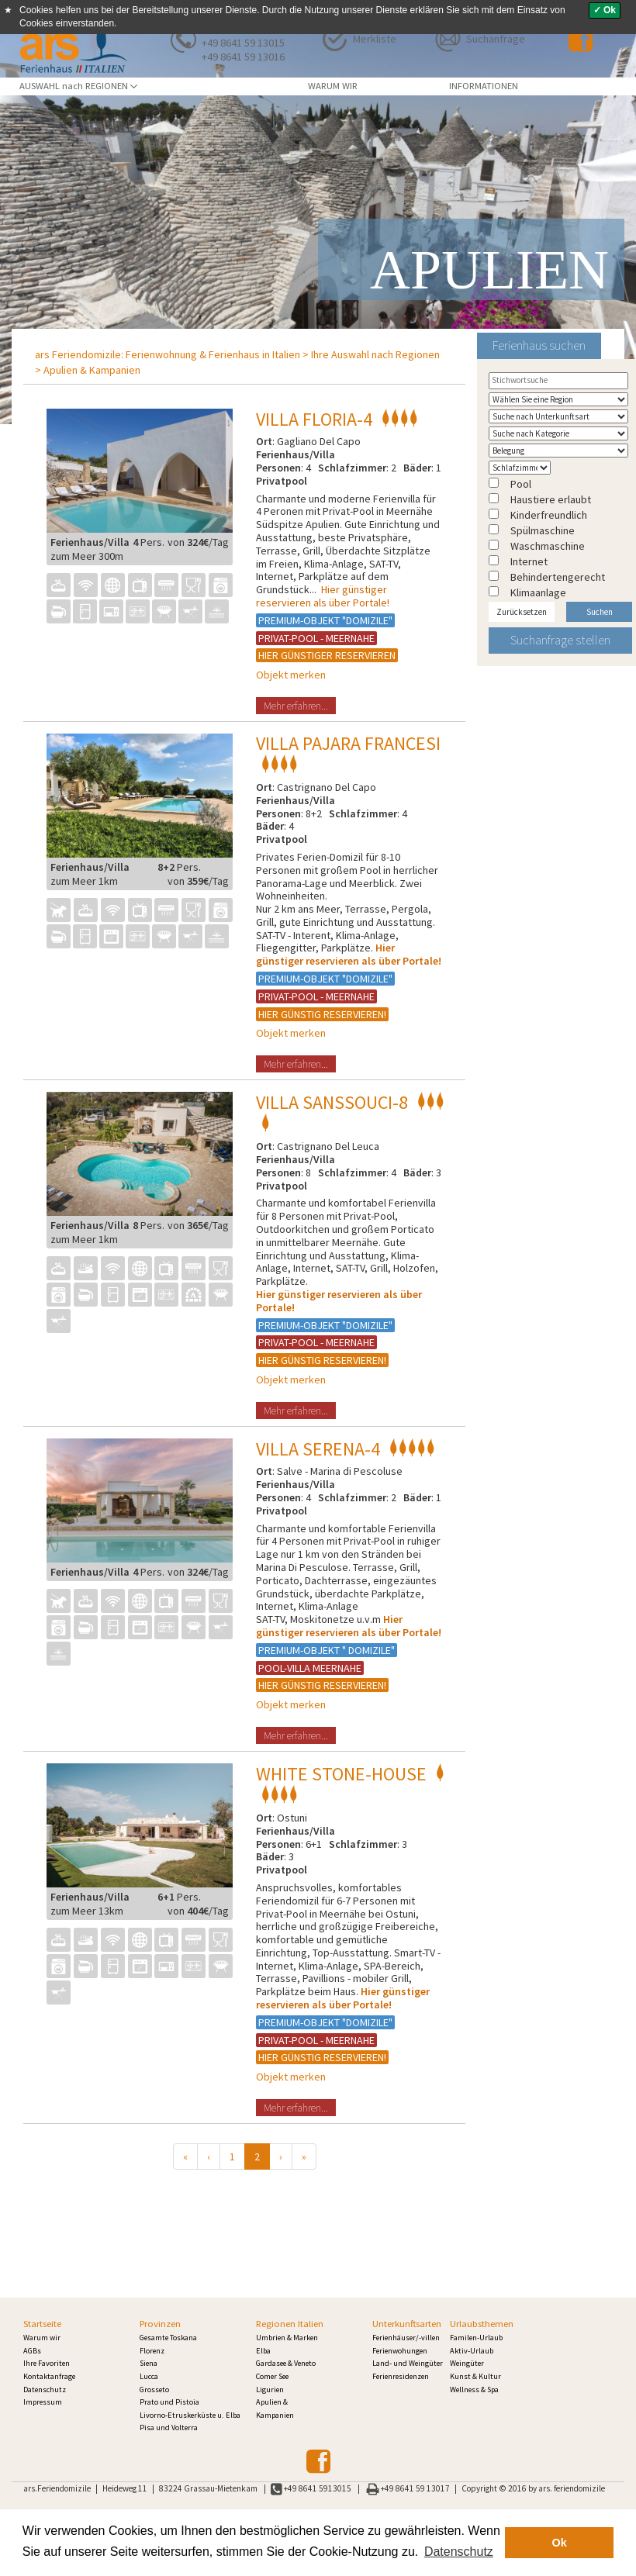 This screenshot has height=2576, width=636. I want to click on Apulien & Kampanien, so click(91, 370).